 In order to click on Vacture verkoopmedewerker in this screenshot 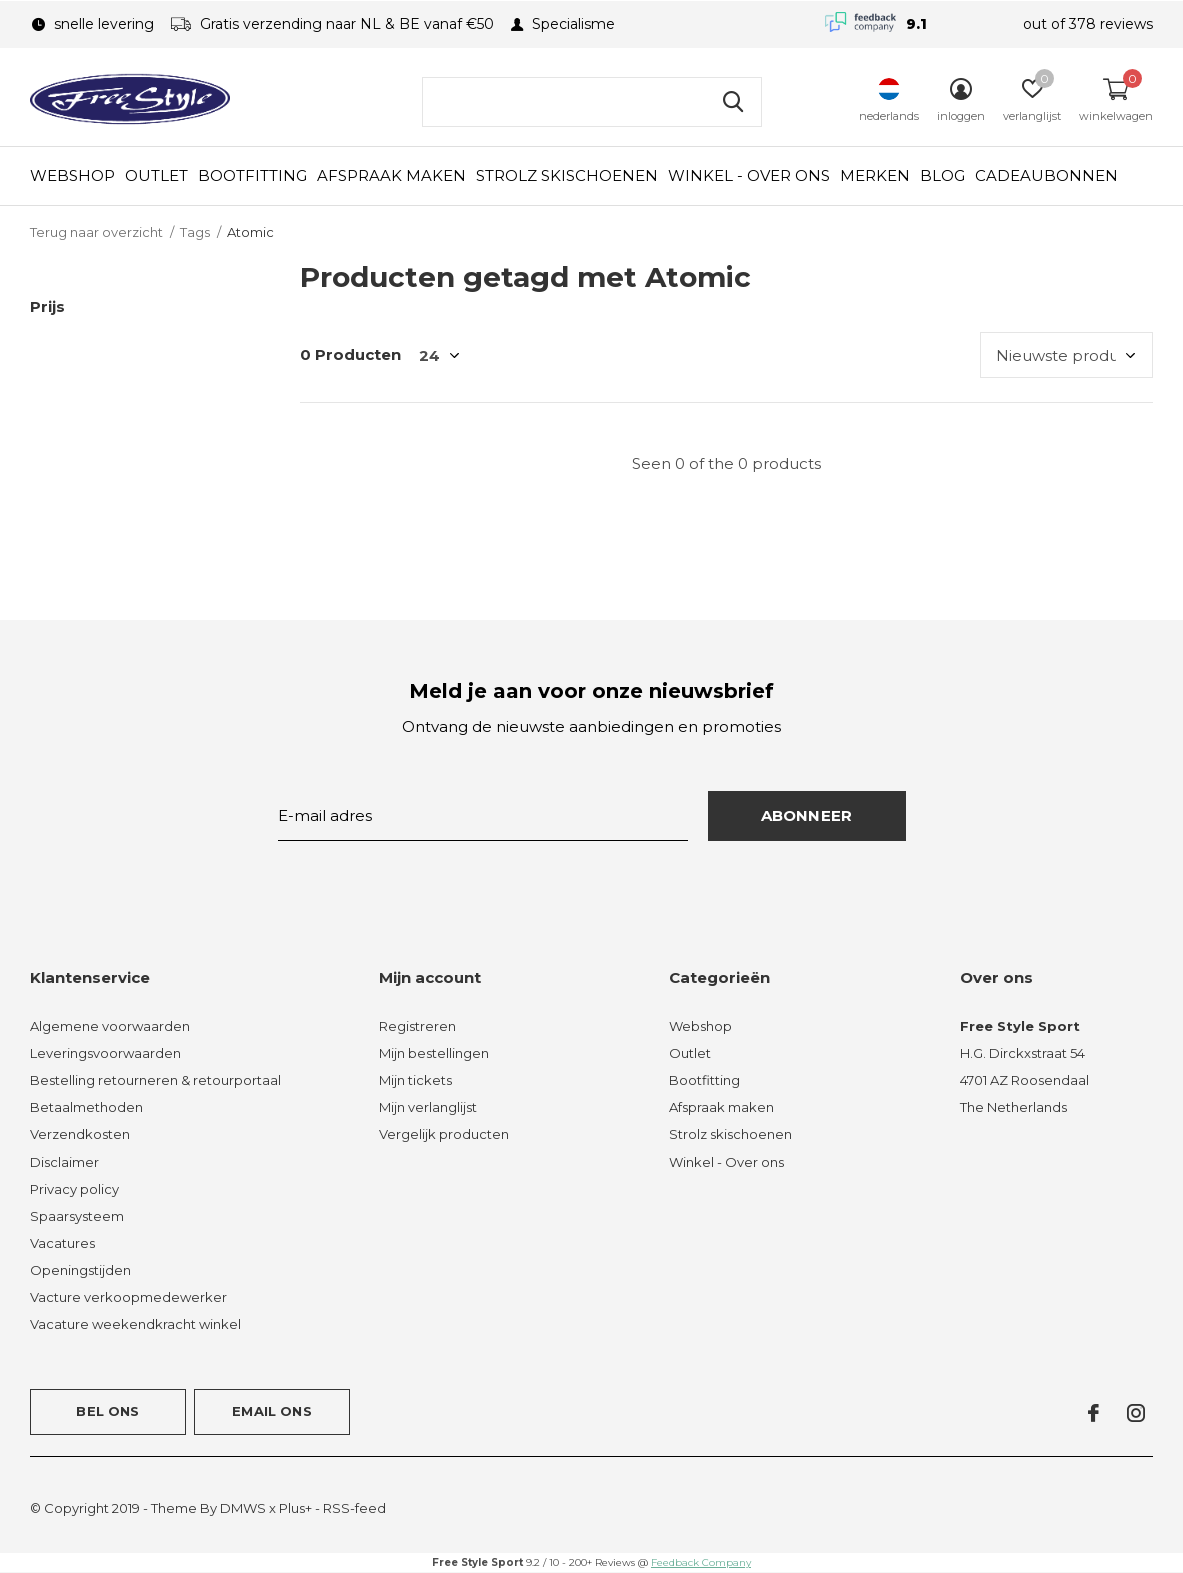, I will do `click(128, 1297)`.